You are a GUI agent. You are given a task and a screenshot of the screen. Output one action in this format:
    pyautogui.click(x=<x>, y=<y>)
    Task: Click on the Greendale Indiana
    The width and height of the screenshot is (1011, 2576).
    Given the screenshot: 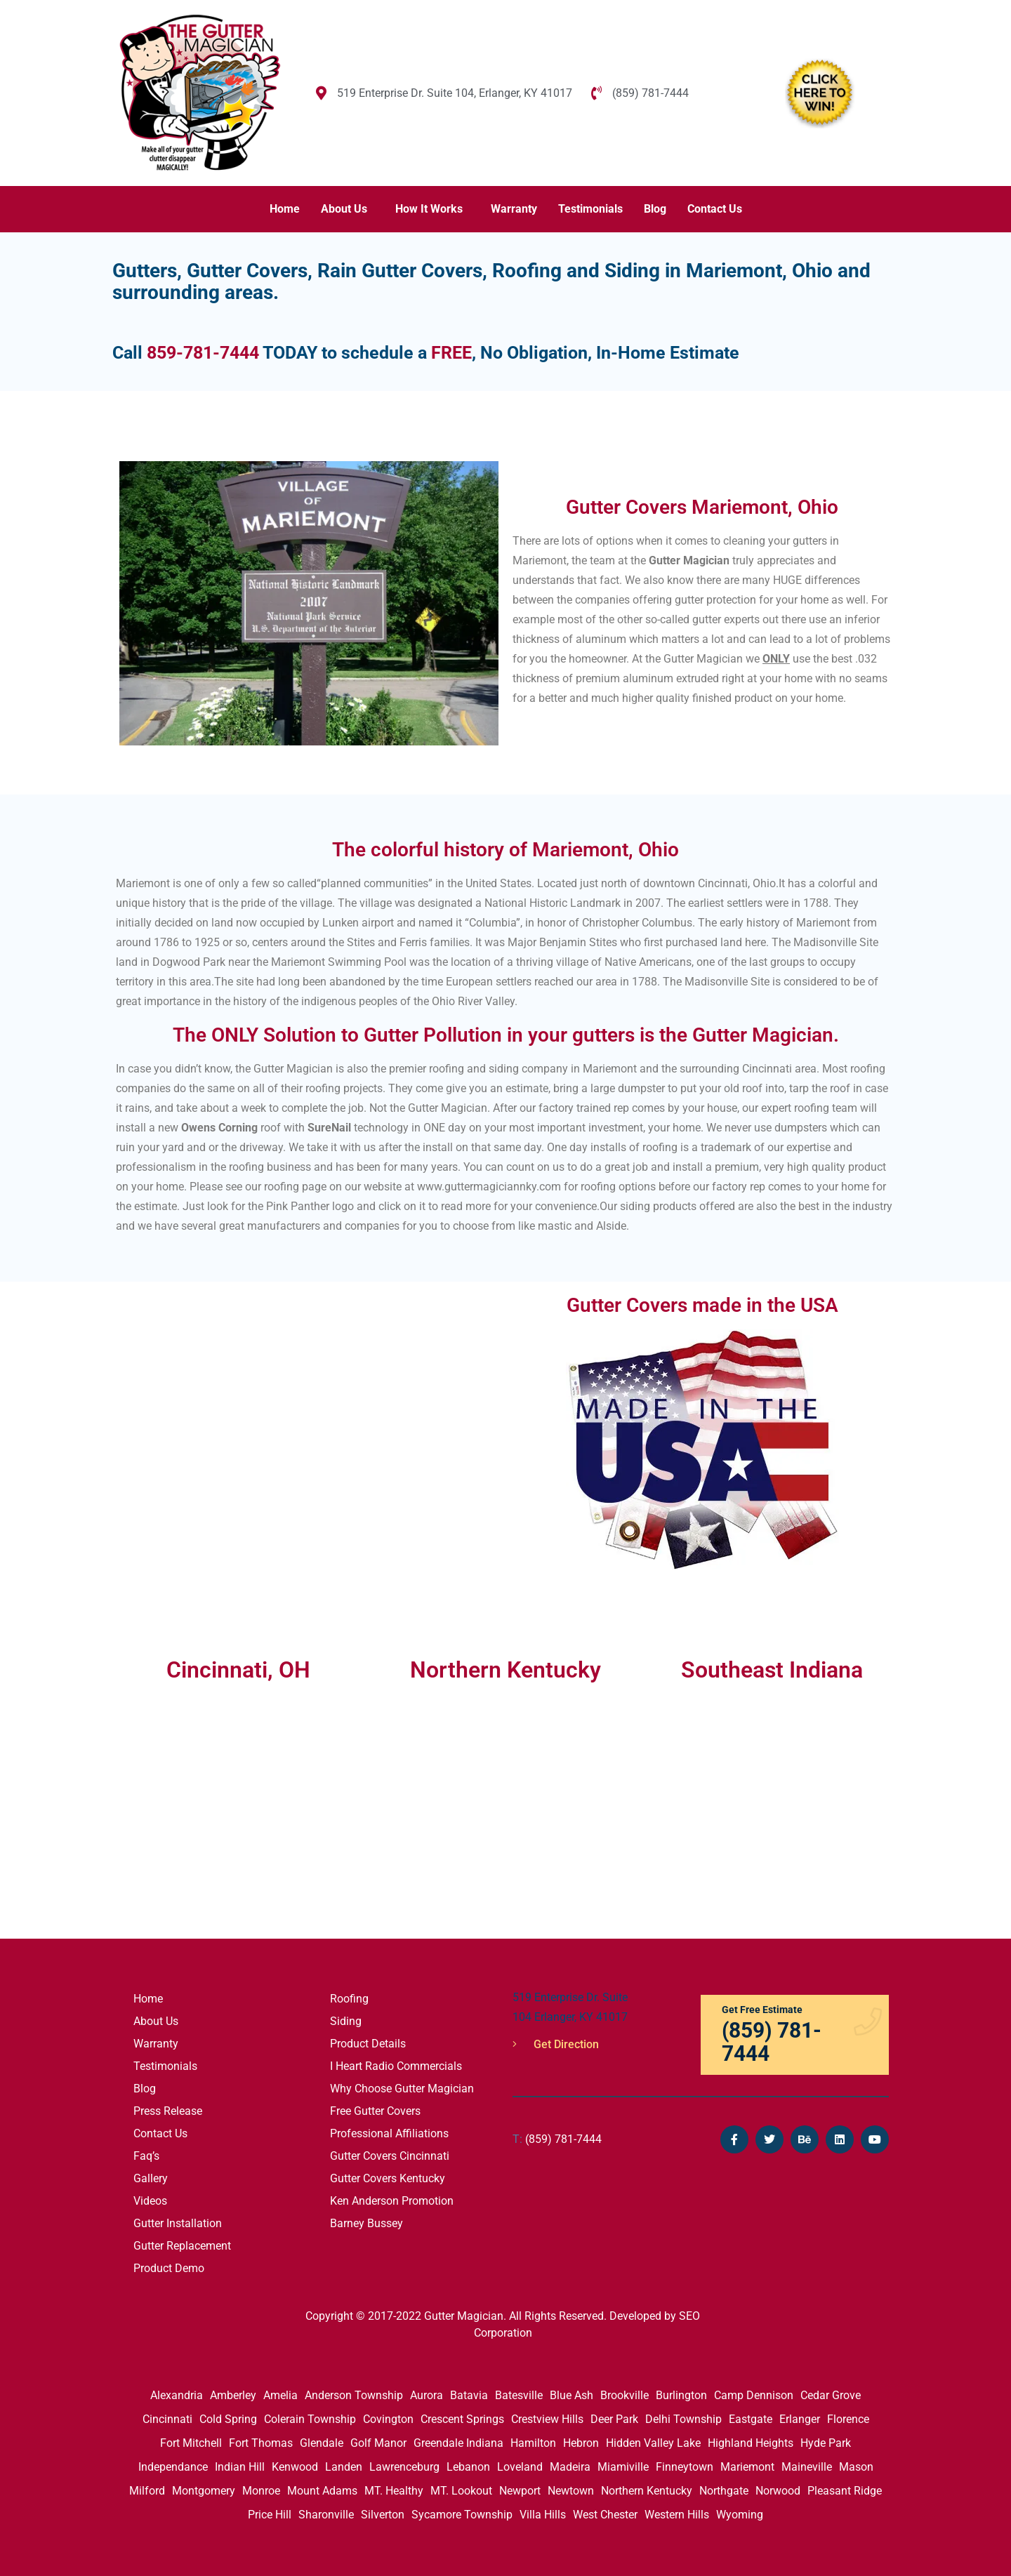 What is the action you would take?
    pyautogui.click(x=458, y=2443)
    